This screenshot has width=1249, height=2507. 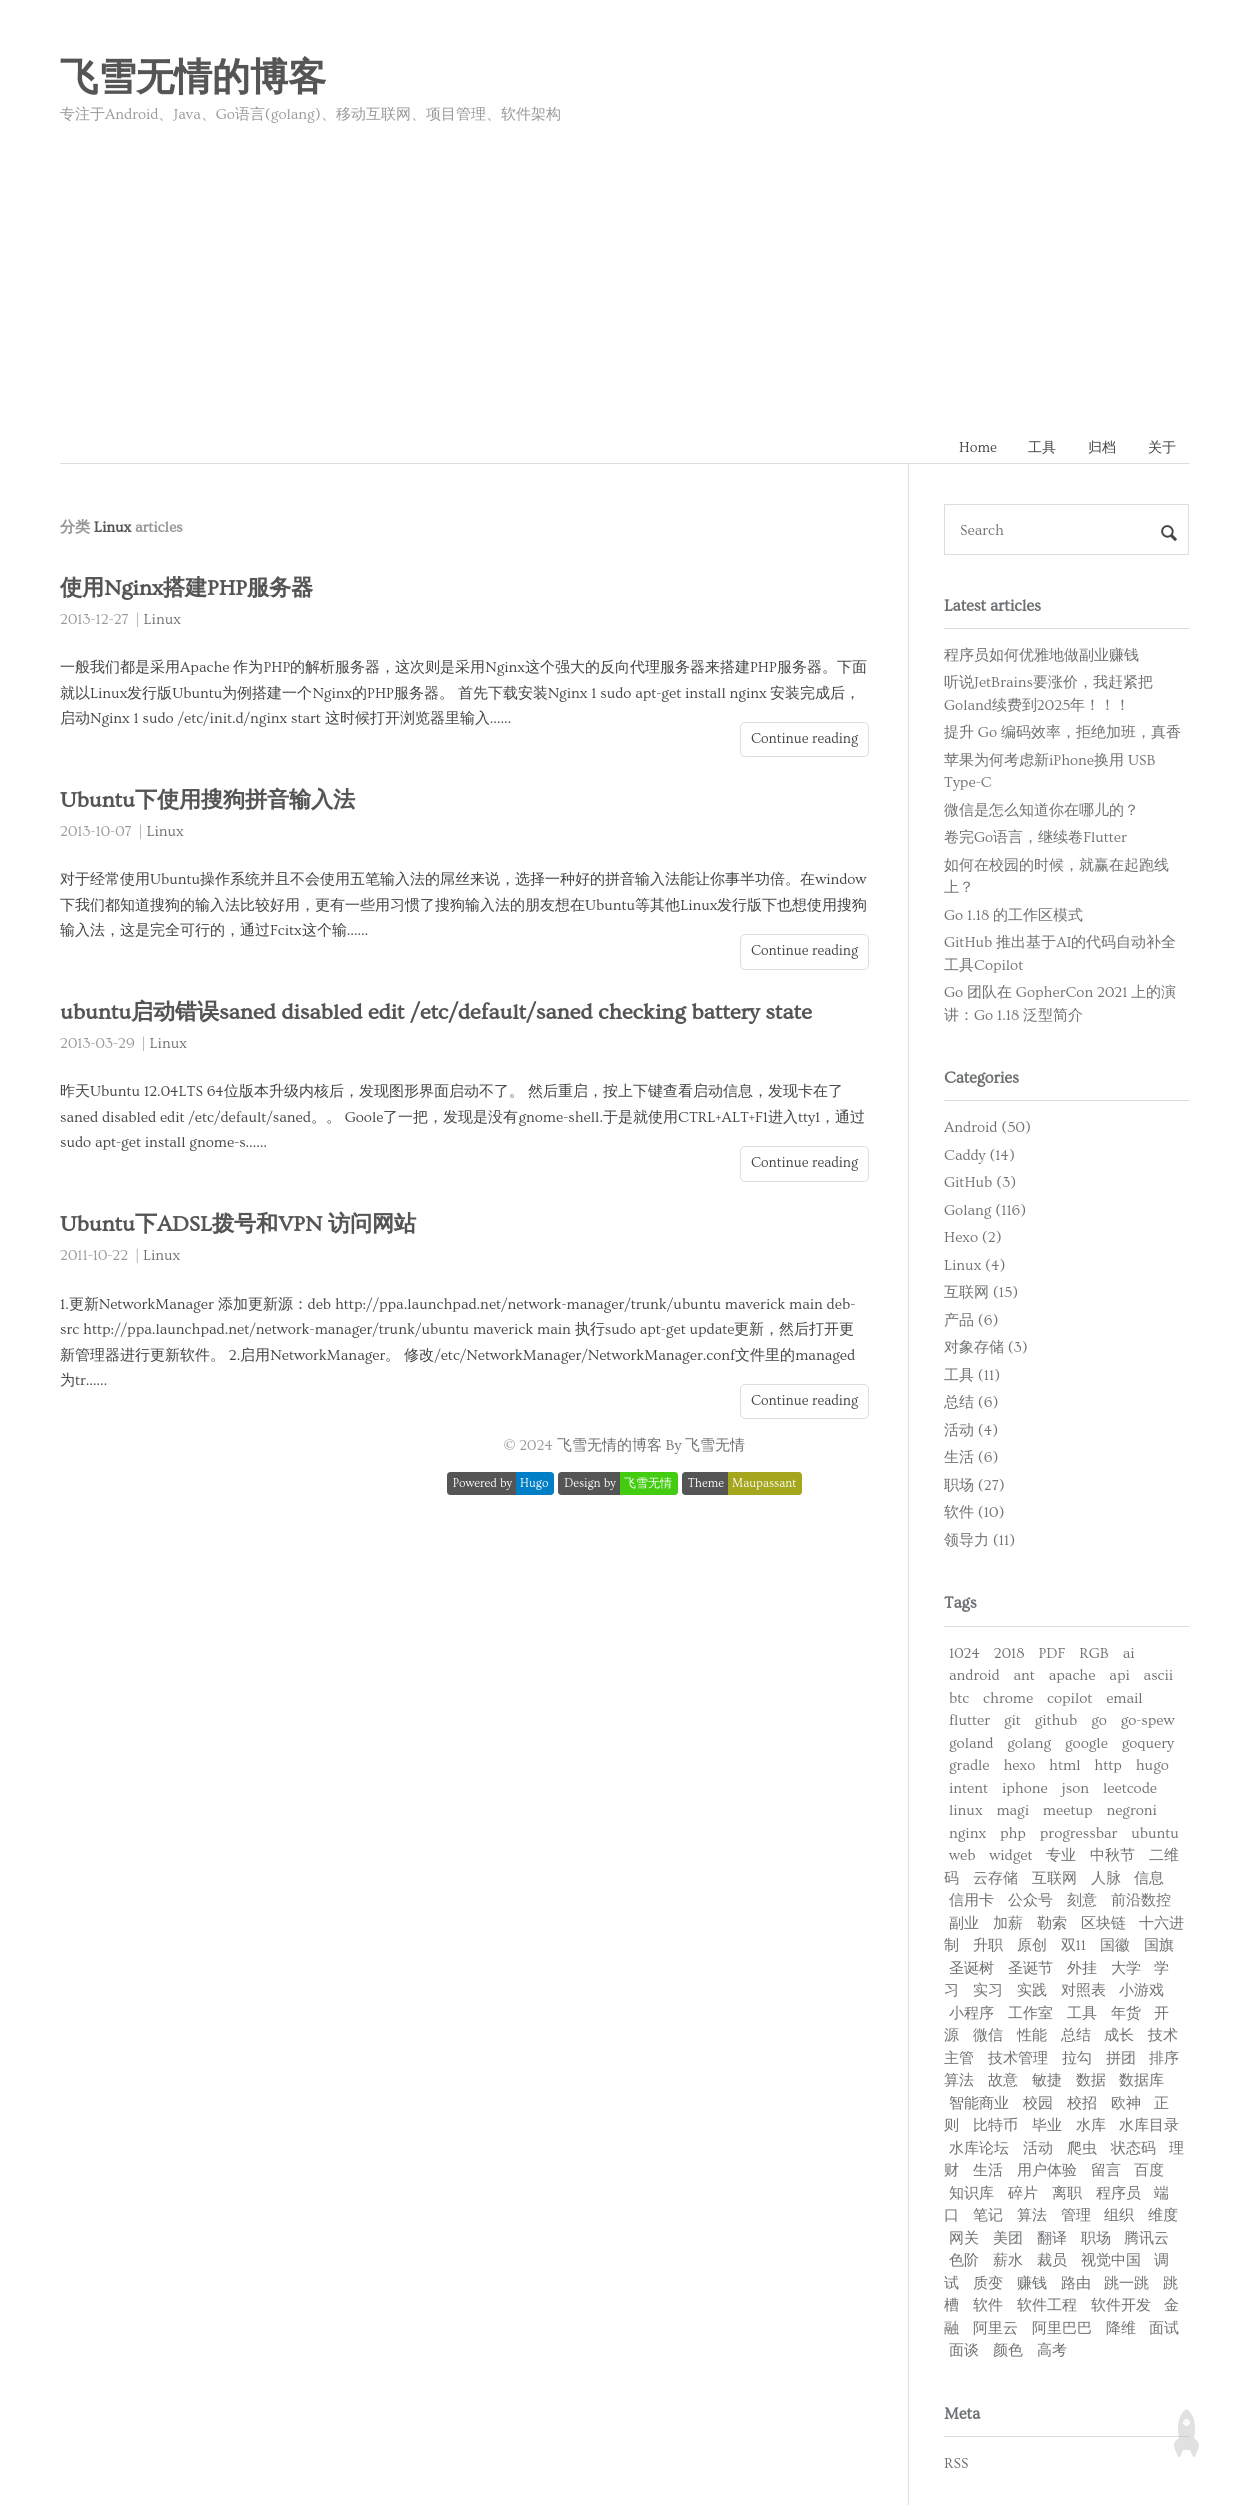 What do you see at coordinates (967, 1834) in the screenshot?
I see `nginx` at bounding box center [967, 1834].